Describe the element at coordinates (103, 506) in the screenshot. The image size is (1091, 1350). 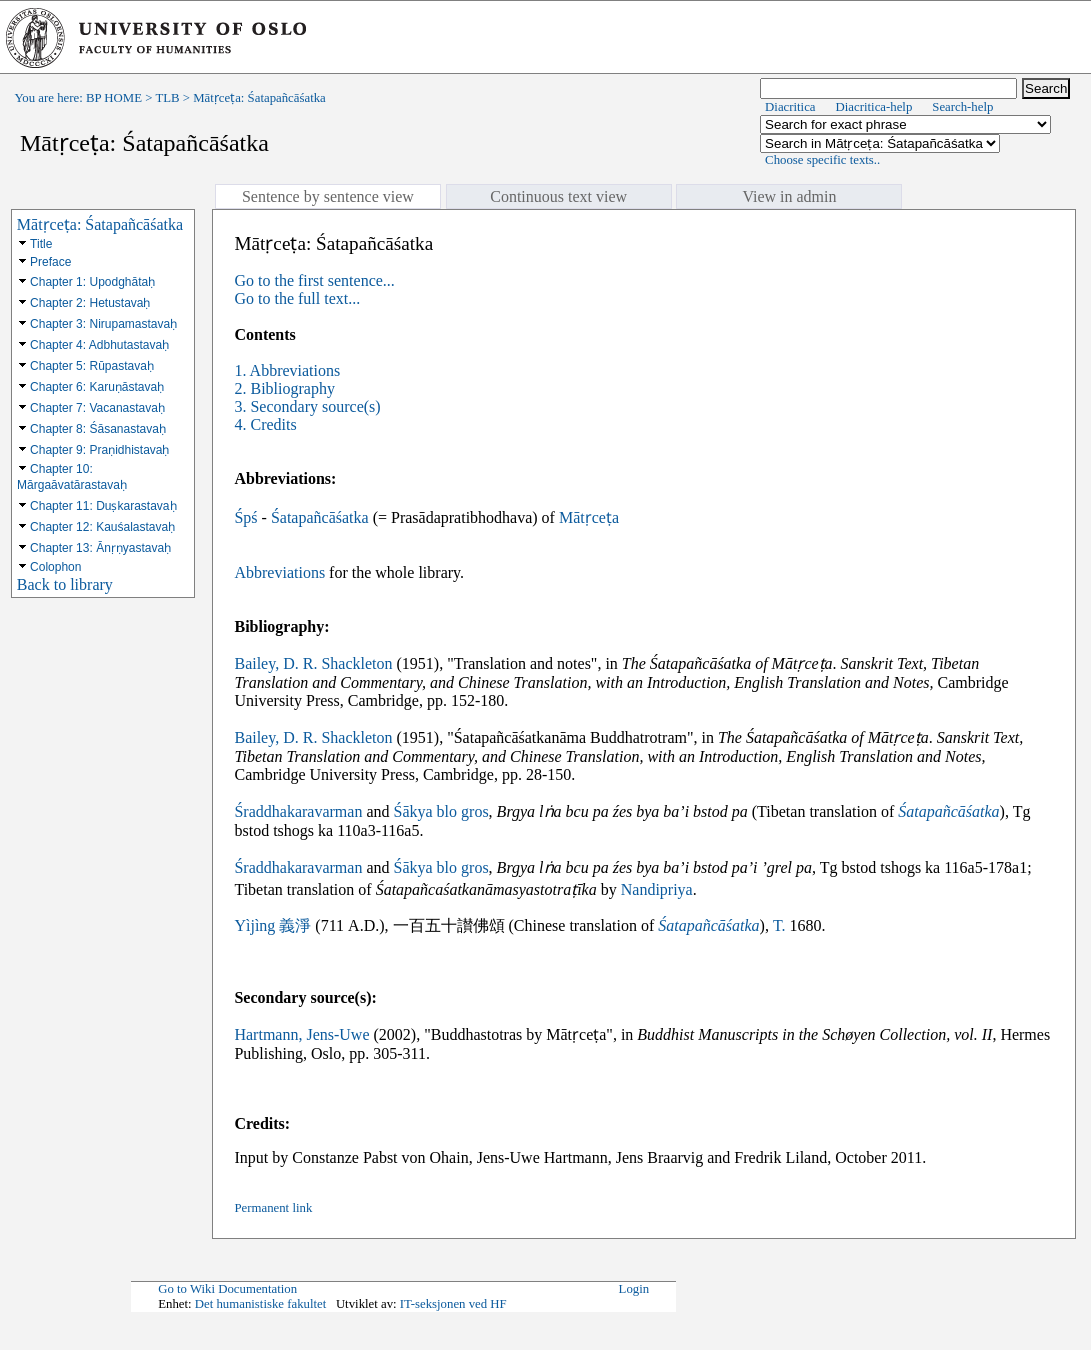
I see `Chapter 11: Duṣkarastavaḥ` at that location.